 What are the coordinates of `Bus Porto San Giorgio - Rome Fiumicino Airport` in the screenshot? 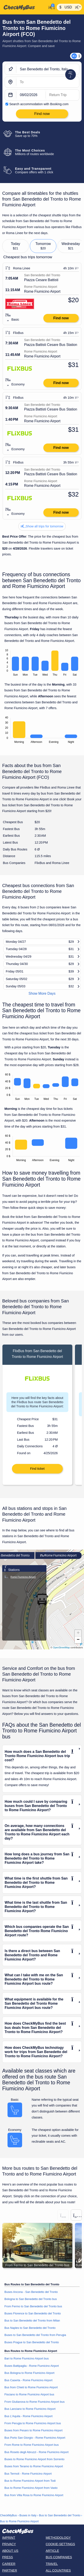 It's located at (34, 2437).